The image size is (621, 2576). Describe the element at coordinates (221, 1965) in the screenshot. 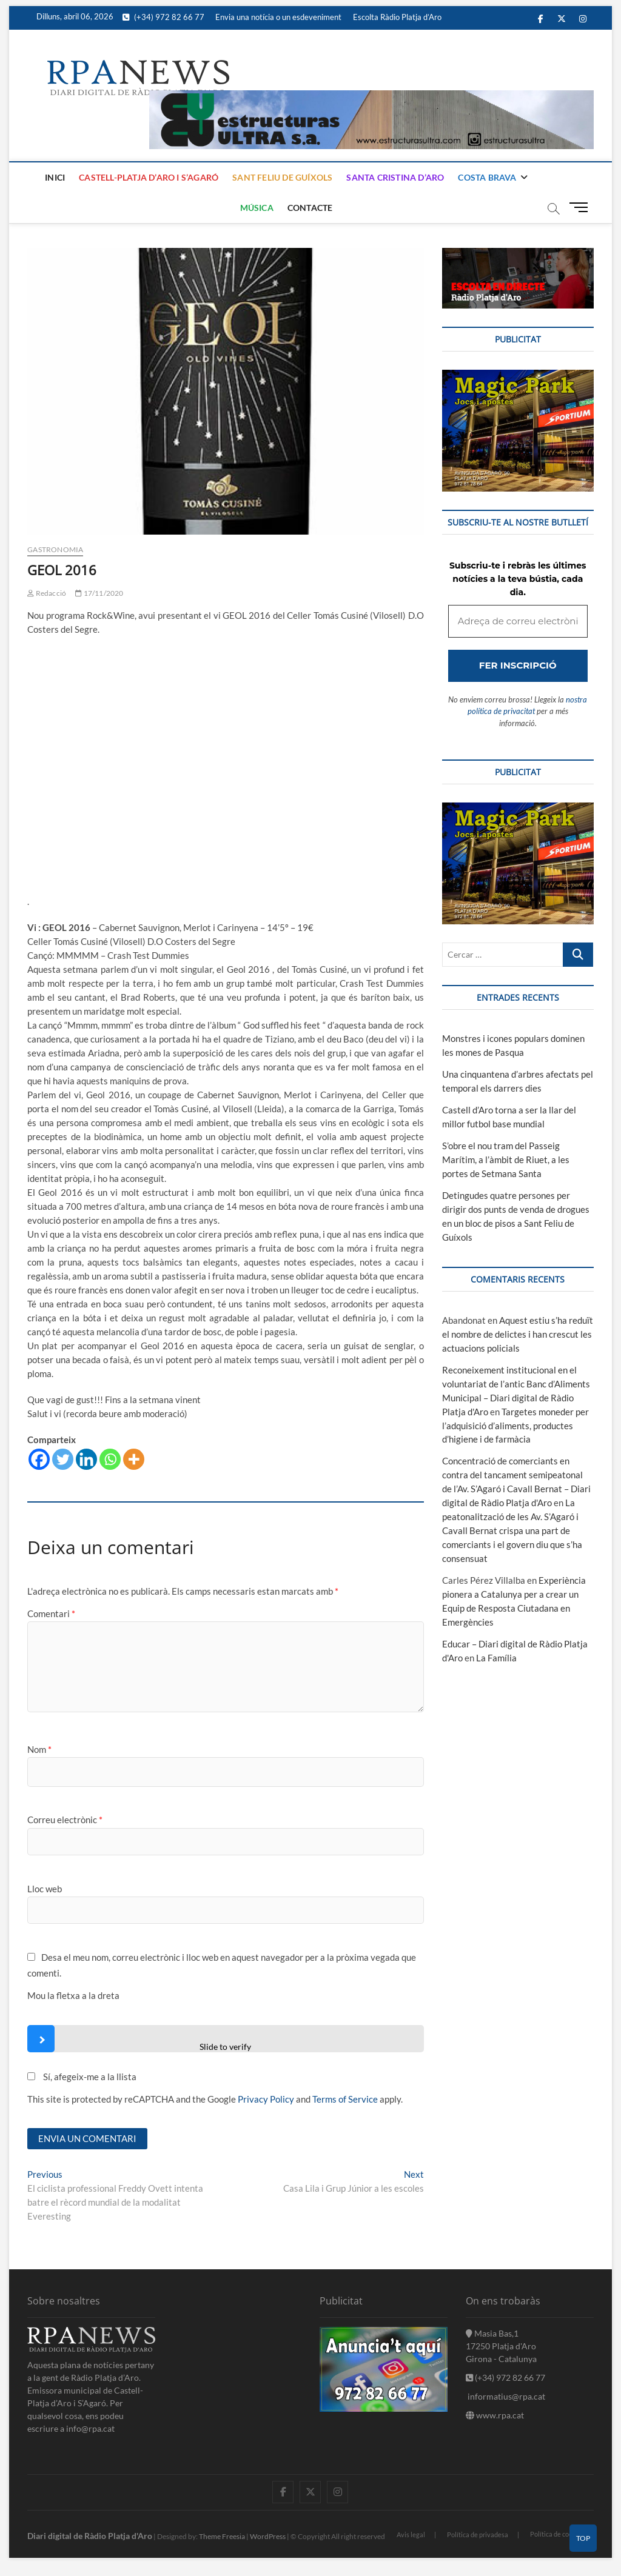

I see `Desa el meu nom, correu electrònic i lloc web en aquest navegador per a la pròxima vegada que comenti.` at that location.